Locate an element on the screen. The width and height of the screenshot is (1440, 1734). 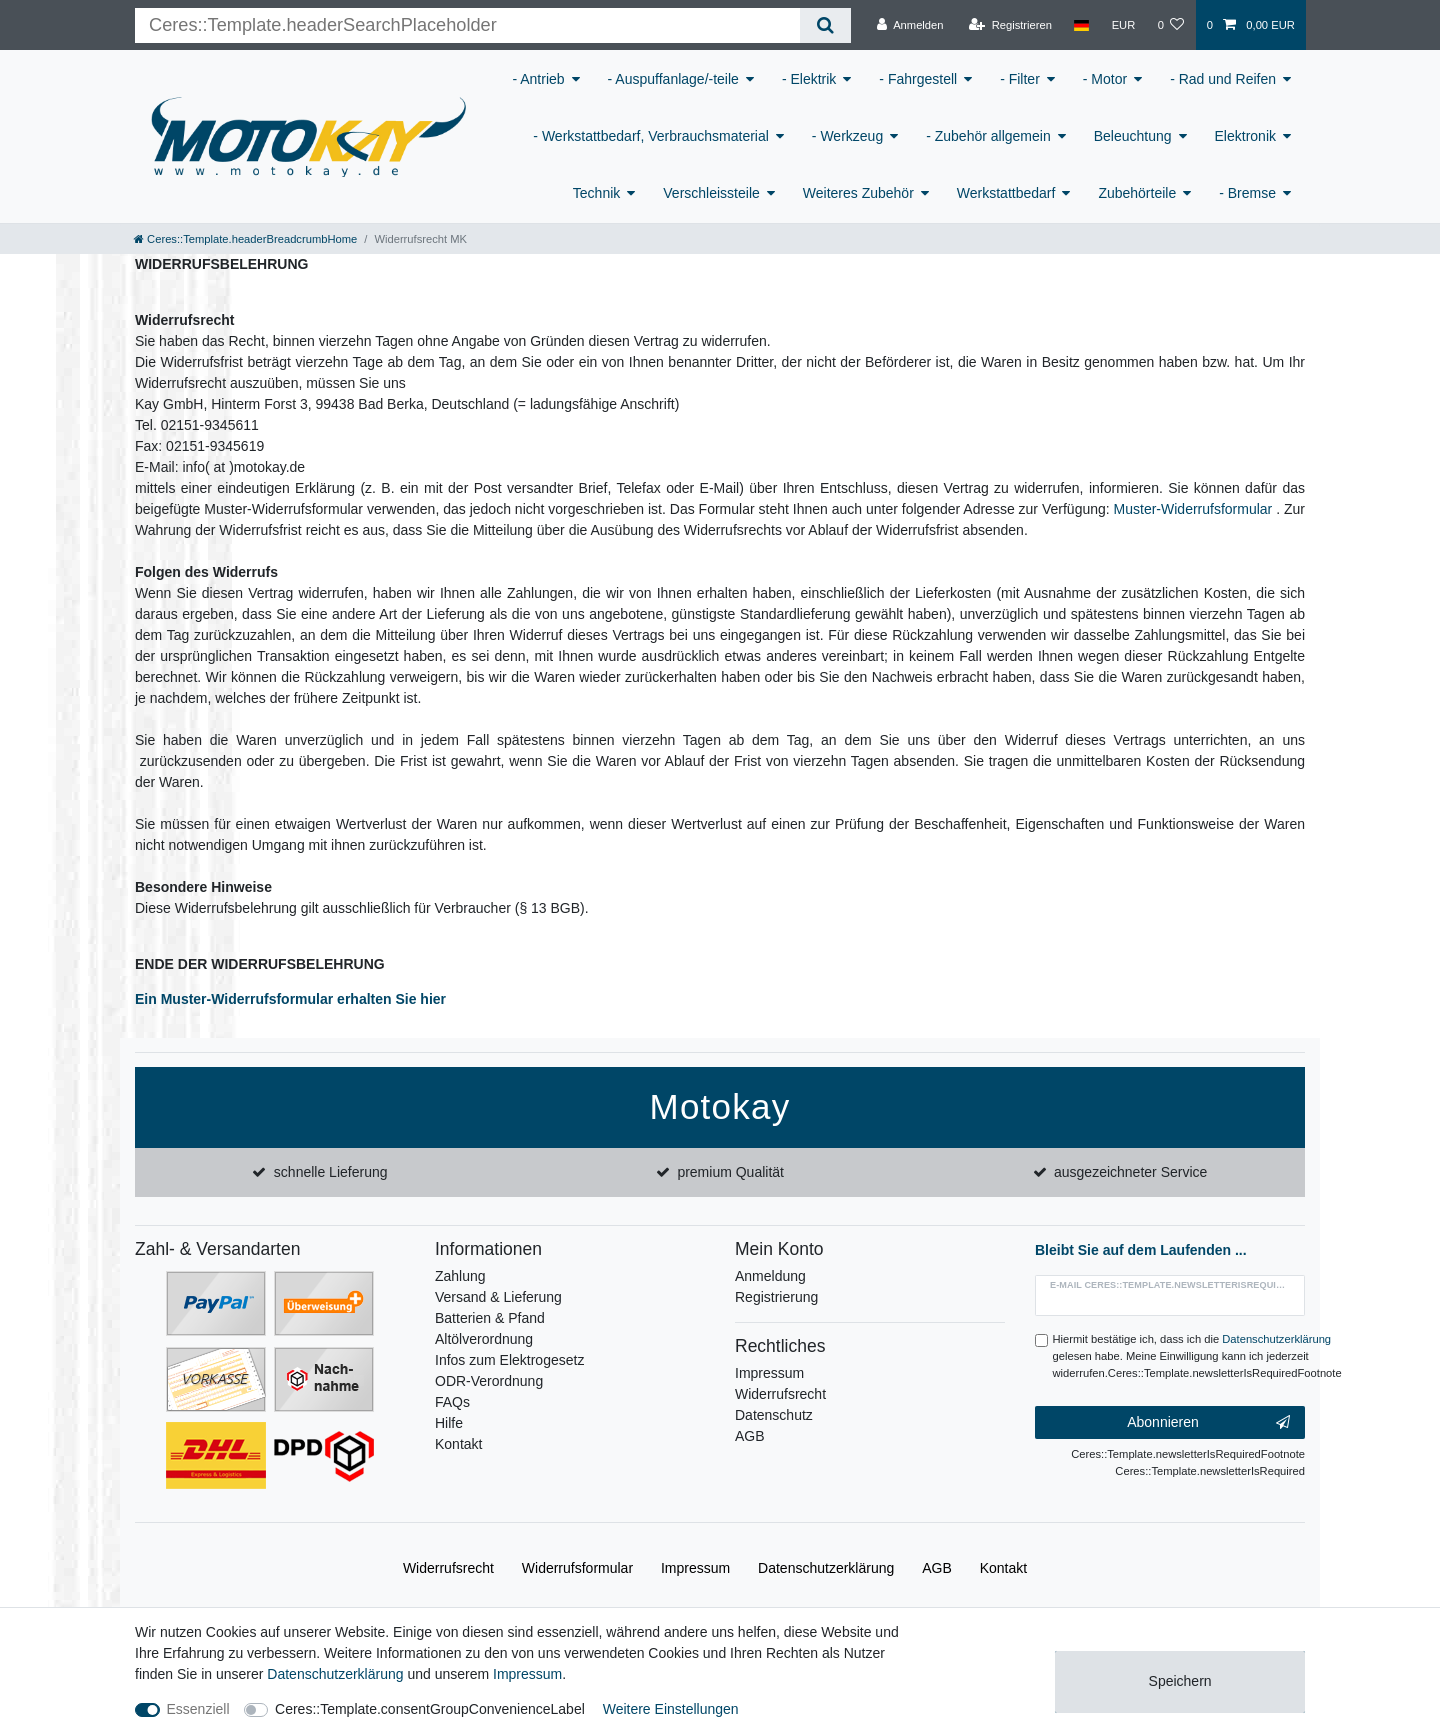
AGB is located at coordinates (750, 1436).